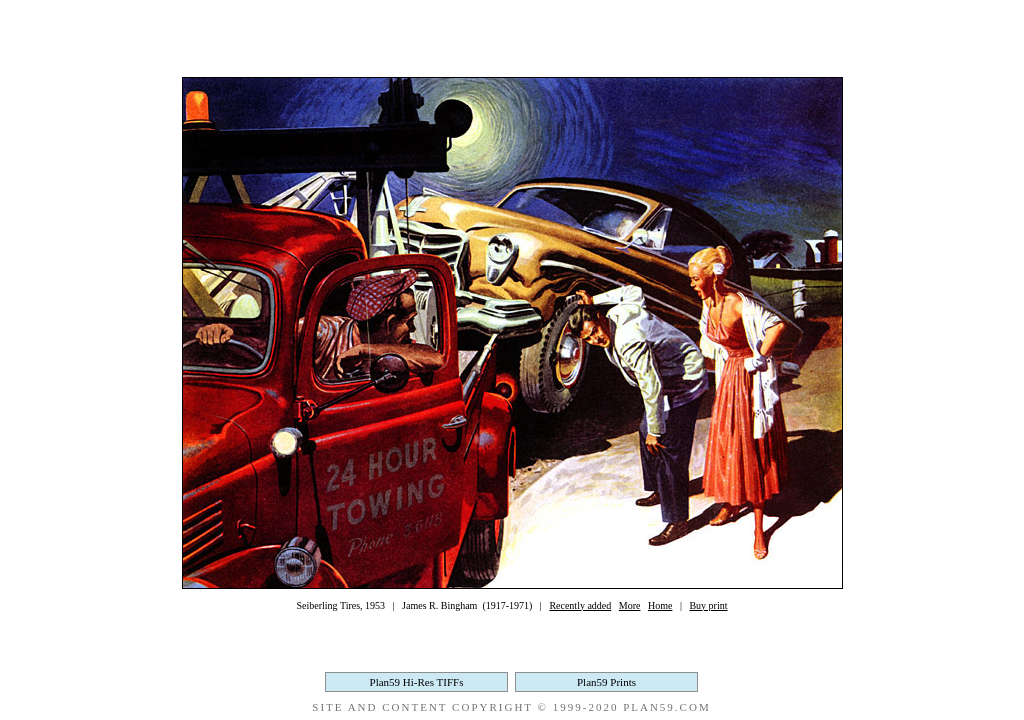 This screenshot has height=720, width=1024. Describe the element at coordinates (580, 605) in the screenshot. I see `Recently added` at that location.